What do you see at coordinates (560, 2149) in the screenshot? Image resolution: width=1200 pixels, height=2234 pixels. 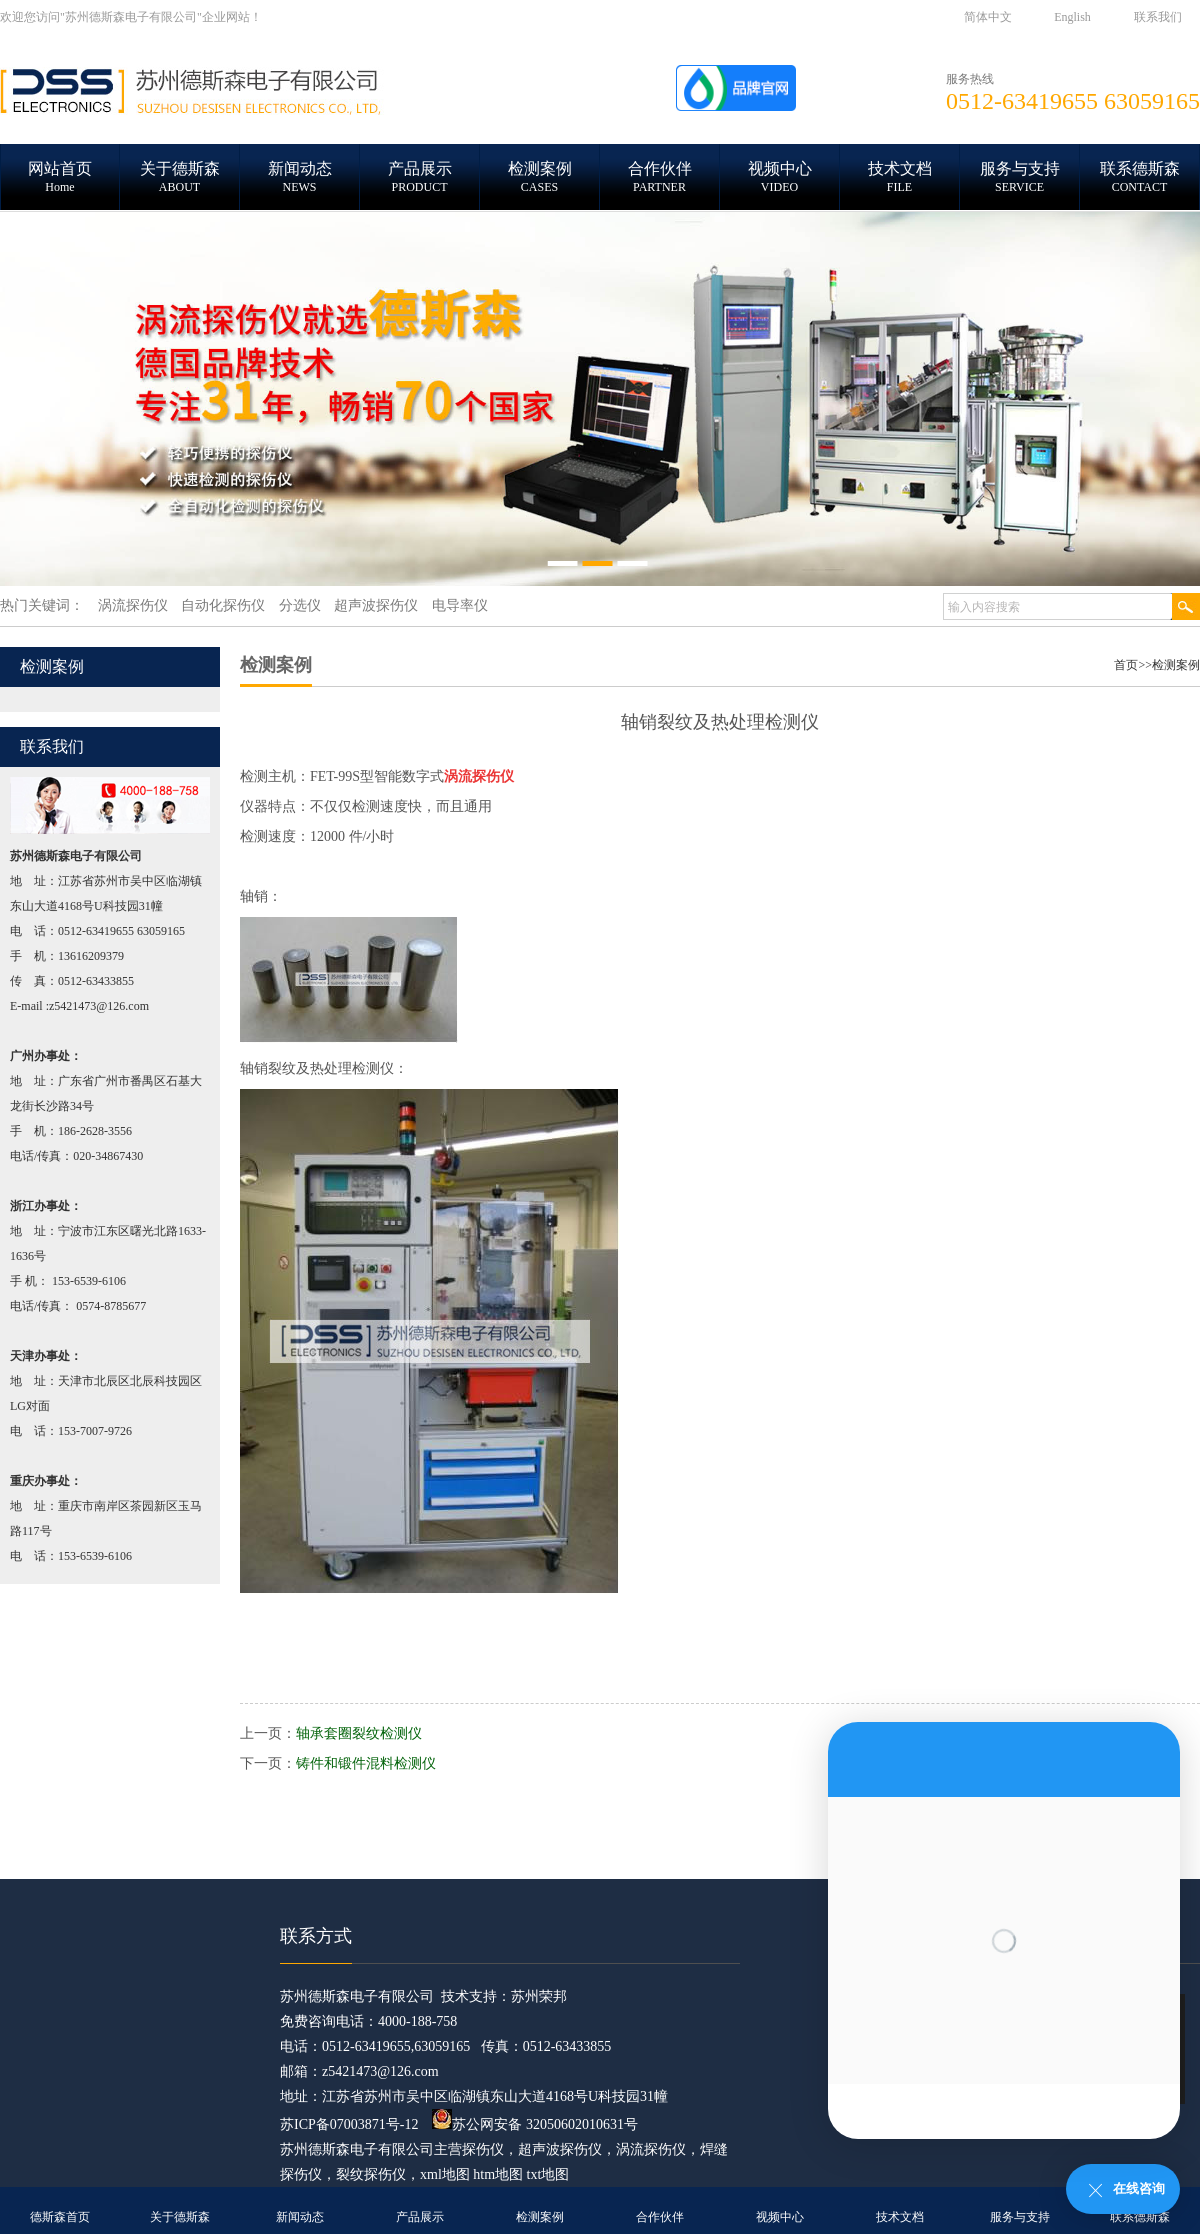 I see `超声波探伤仪` at bounding box center [560, 2149].